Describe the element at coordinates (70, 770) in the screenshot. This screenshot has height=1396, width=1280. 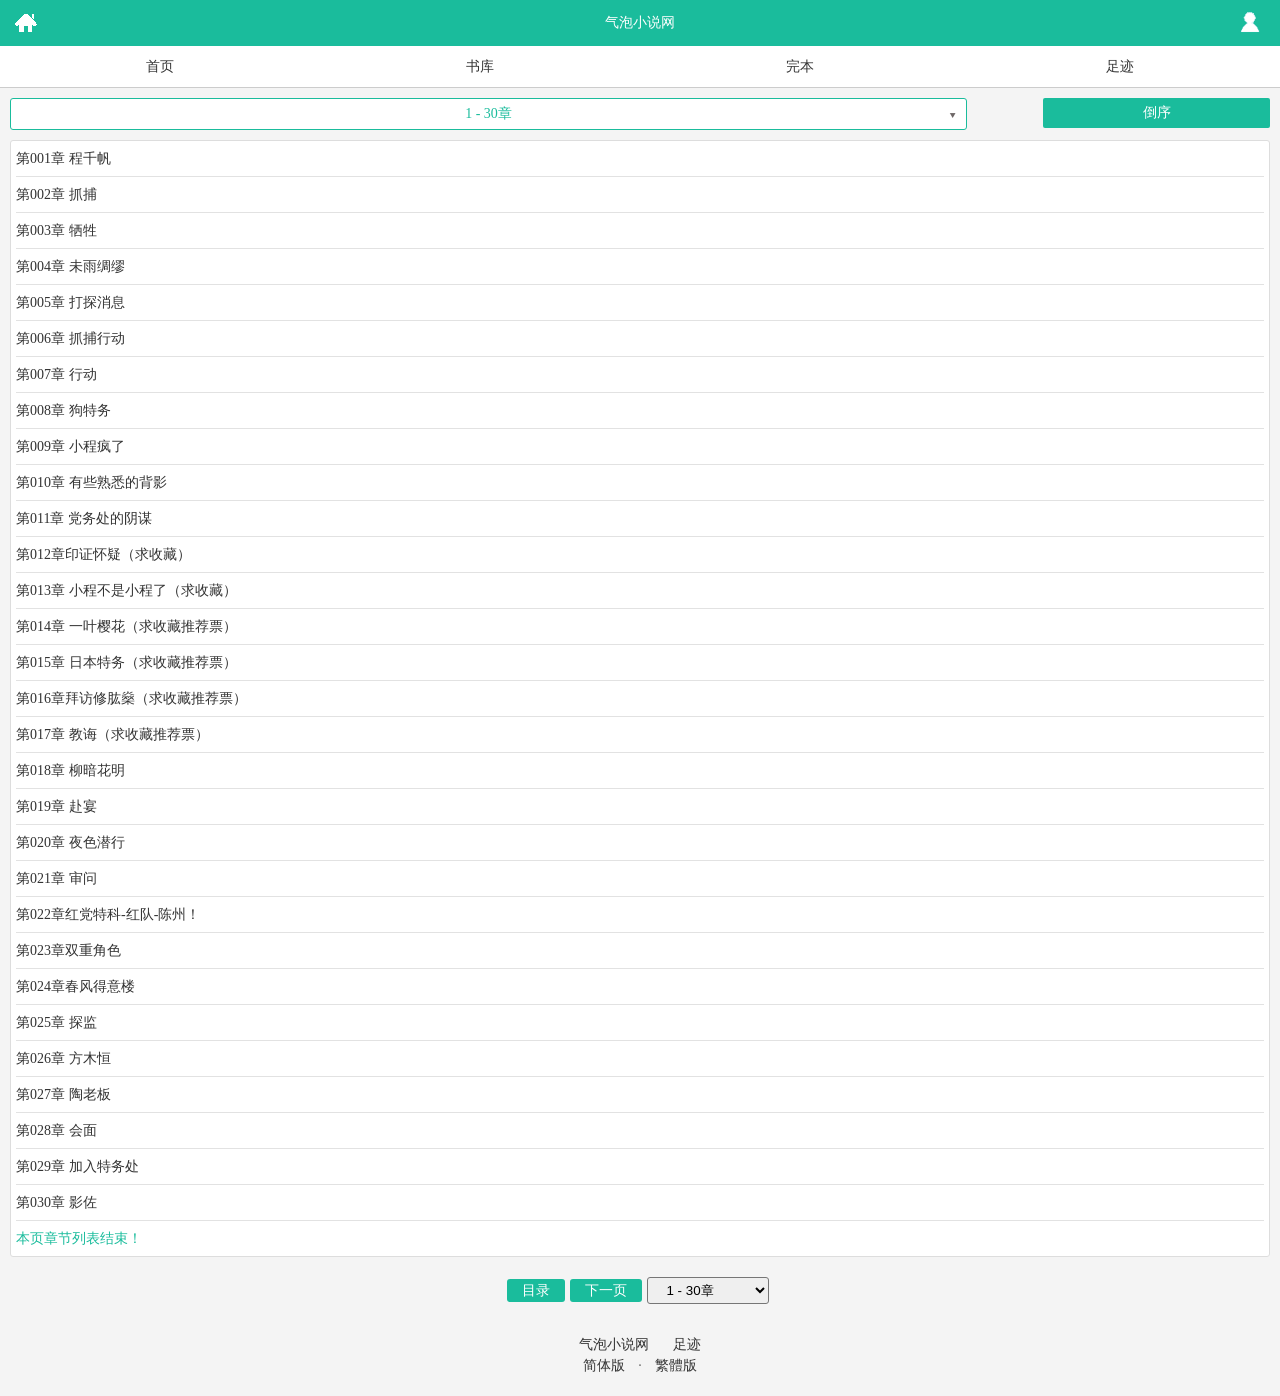
I see `第018章 柳暗花明` at that location.